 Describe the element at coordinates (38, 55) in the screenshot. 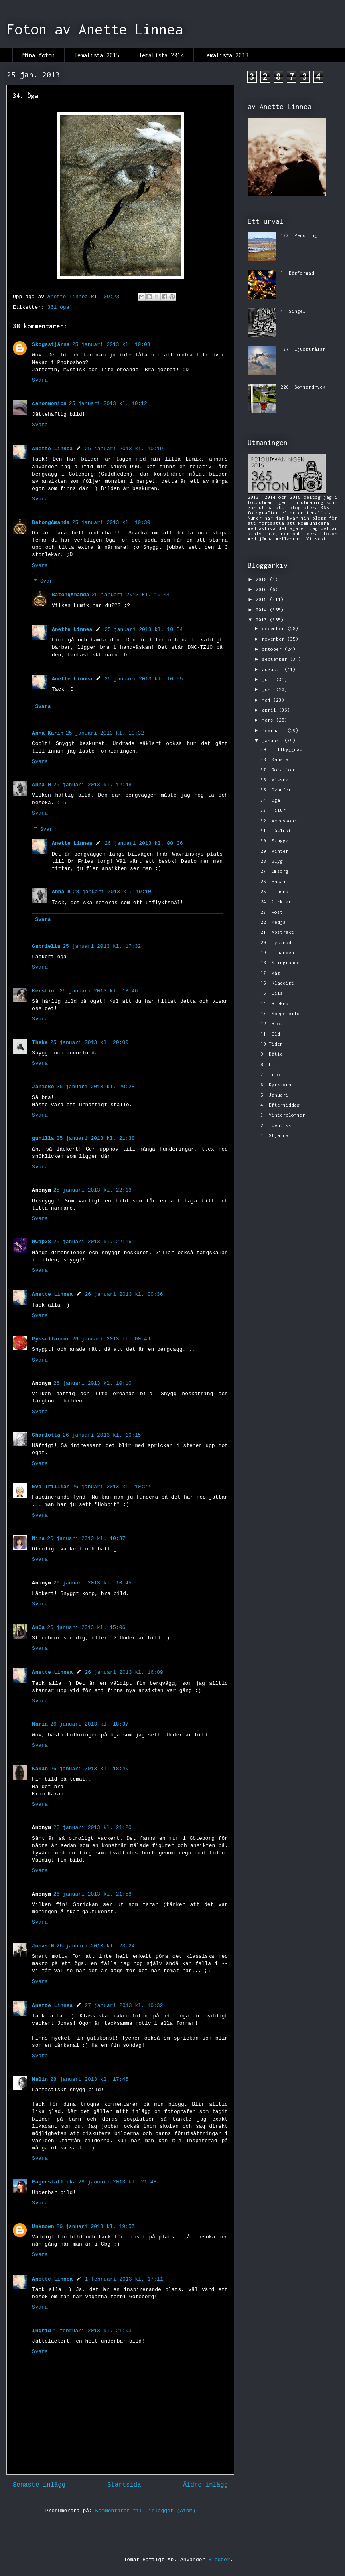

I see `Mina foton` at that location.